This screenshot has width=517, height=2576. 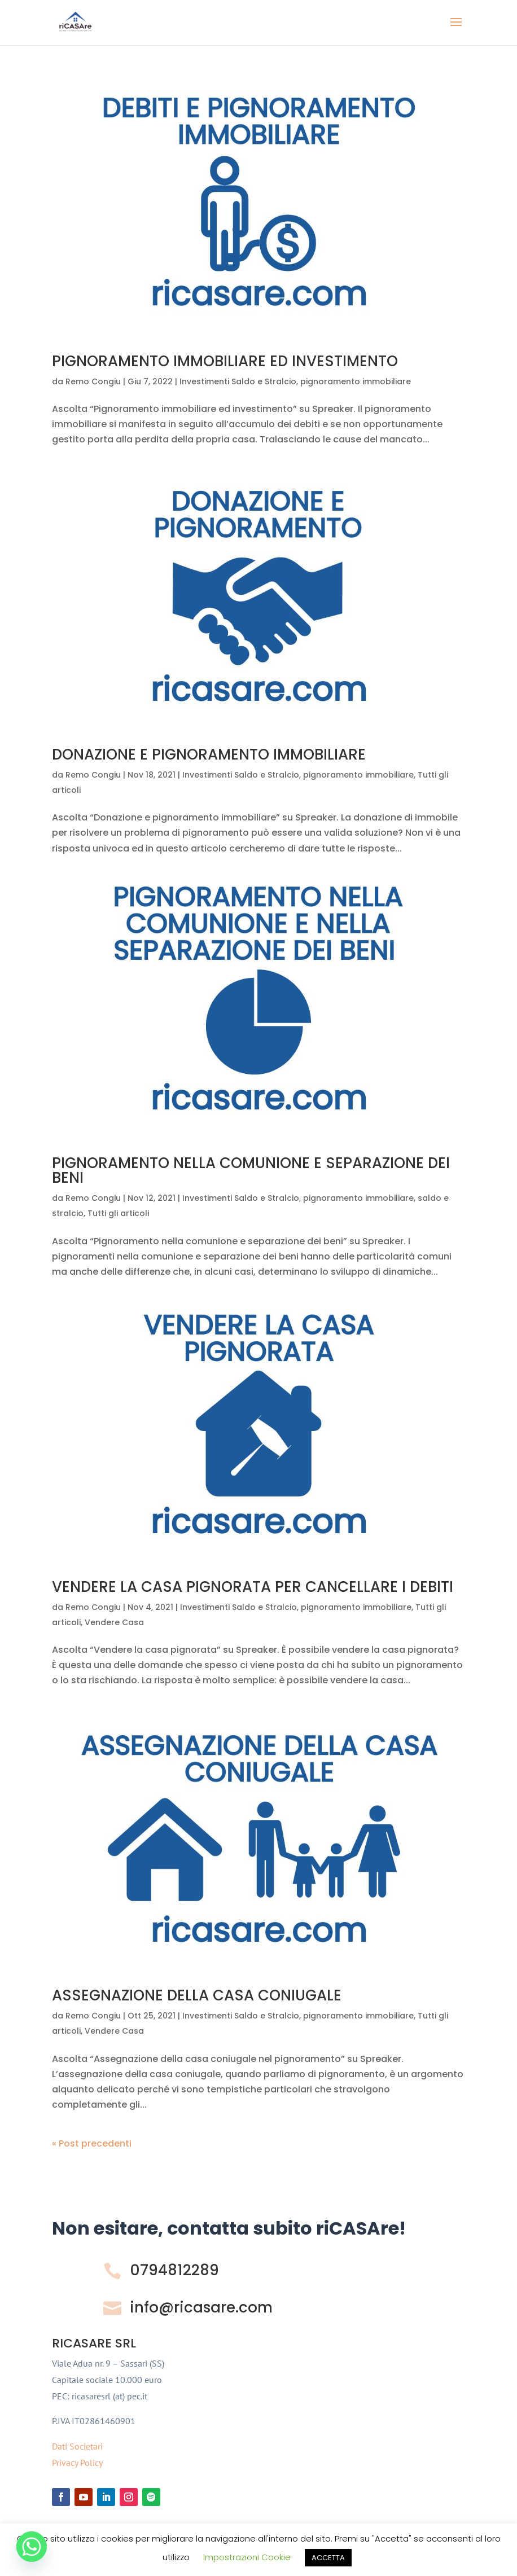 I want to click on ASSEGNAZIONE DELLA CASA CONIUGALE, so click(x=196, y=1995).